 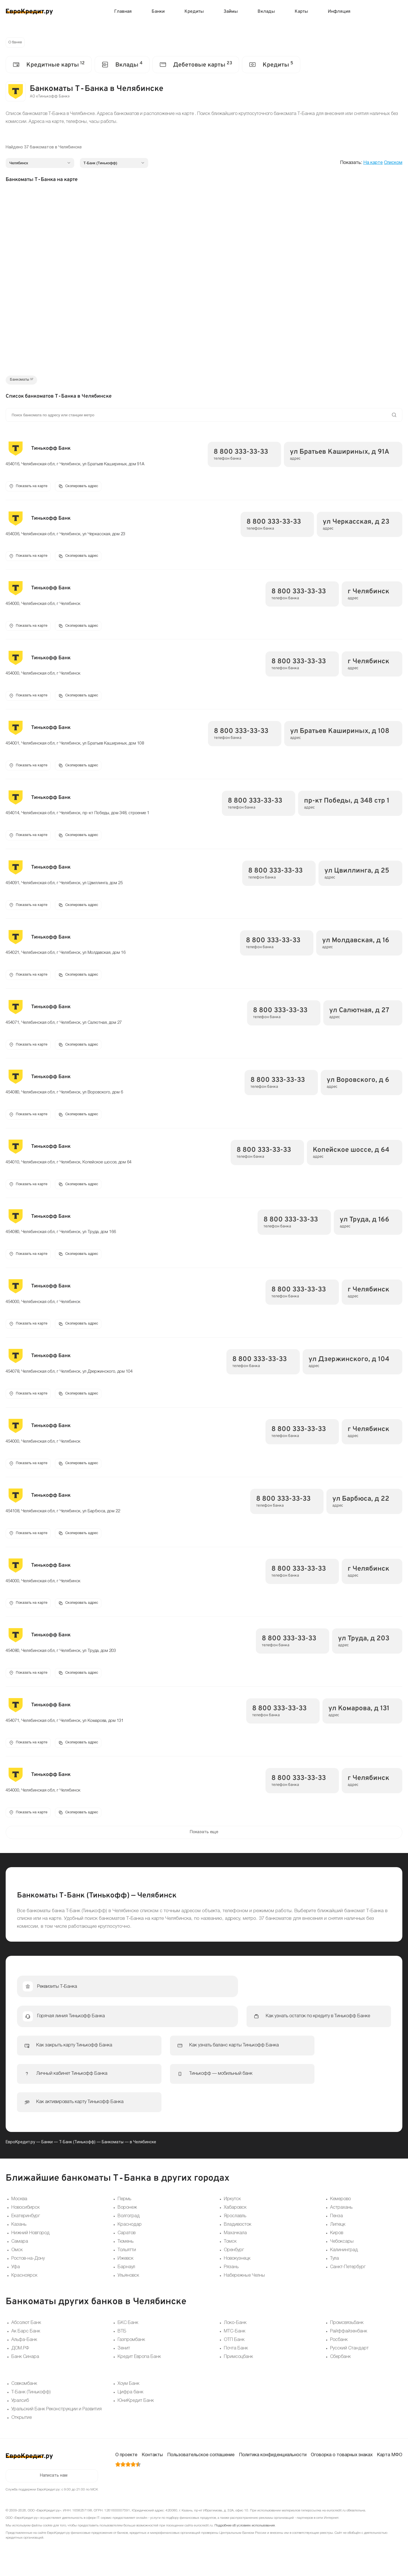 I want to click on Оговорка о товарных знаках, so click(x=342, y=2467).